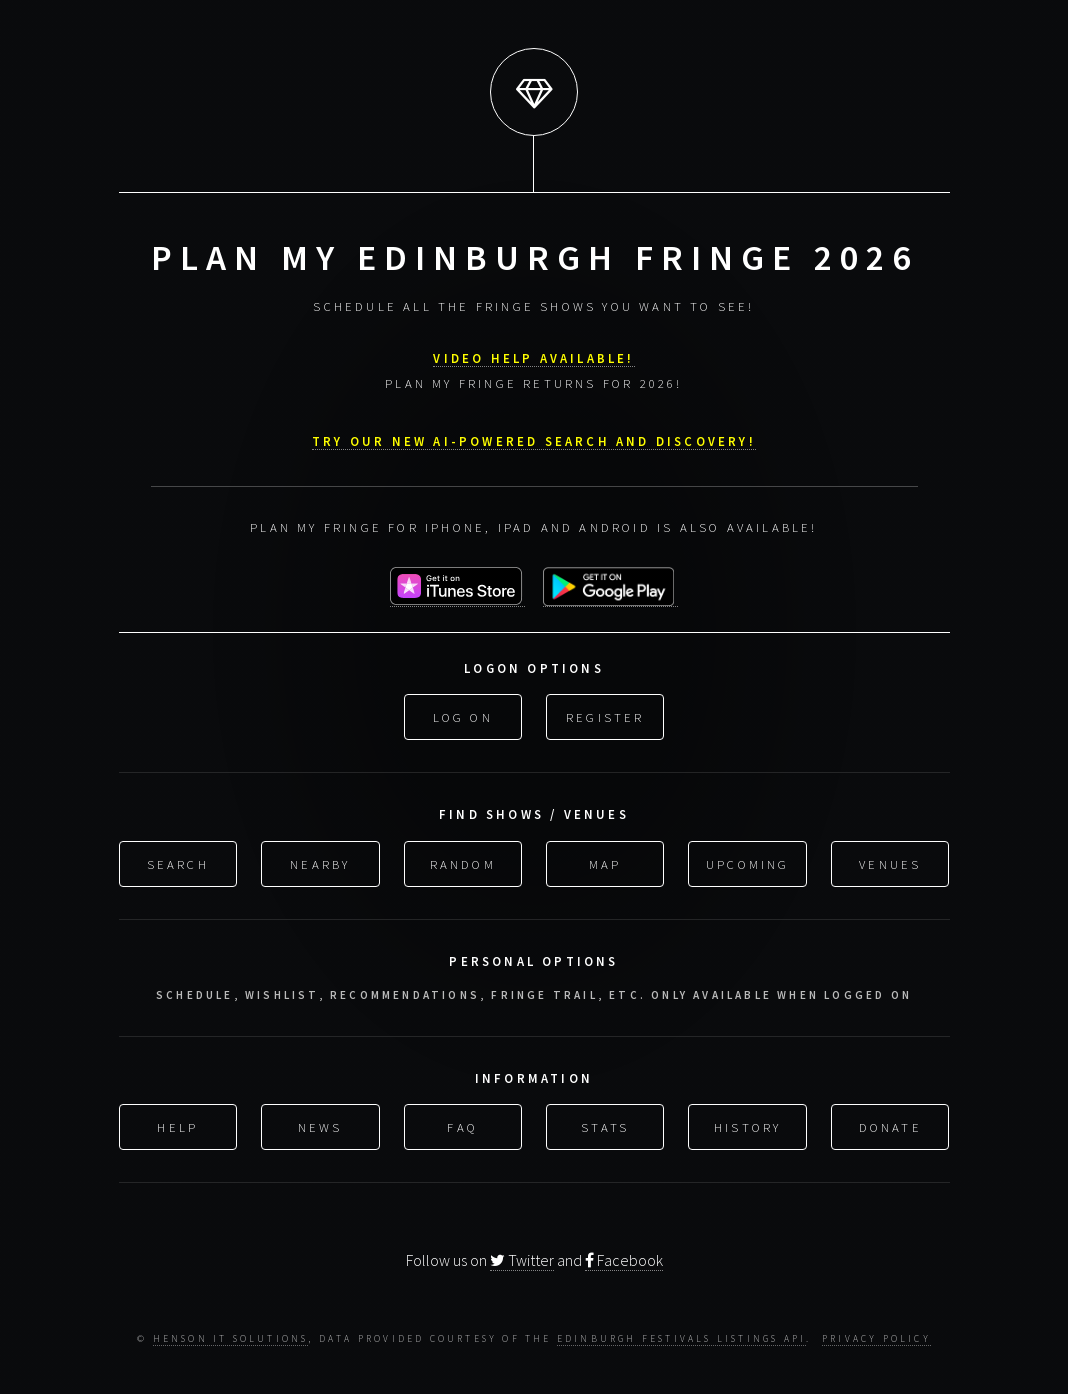 This screenshot has width=1068, height=1394. I want to click on Venues, so click(890, 861).